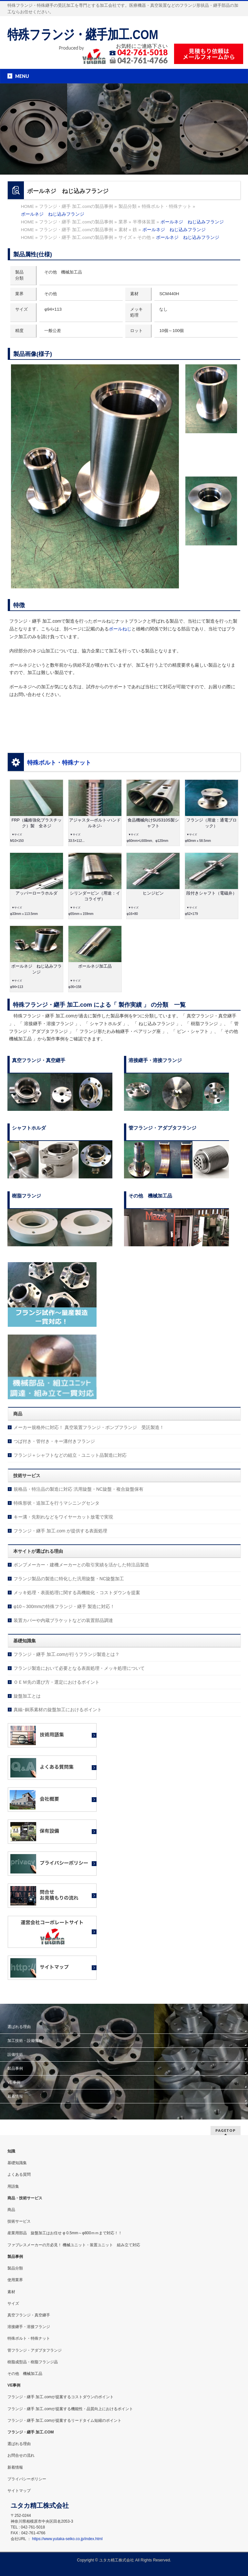  I want to click on フランジ・継手 加工.comが提案するコストダウンのポイント, so click(60, 2397).